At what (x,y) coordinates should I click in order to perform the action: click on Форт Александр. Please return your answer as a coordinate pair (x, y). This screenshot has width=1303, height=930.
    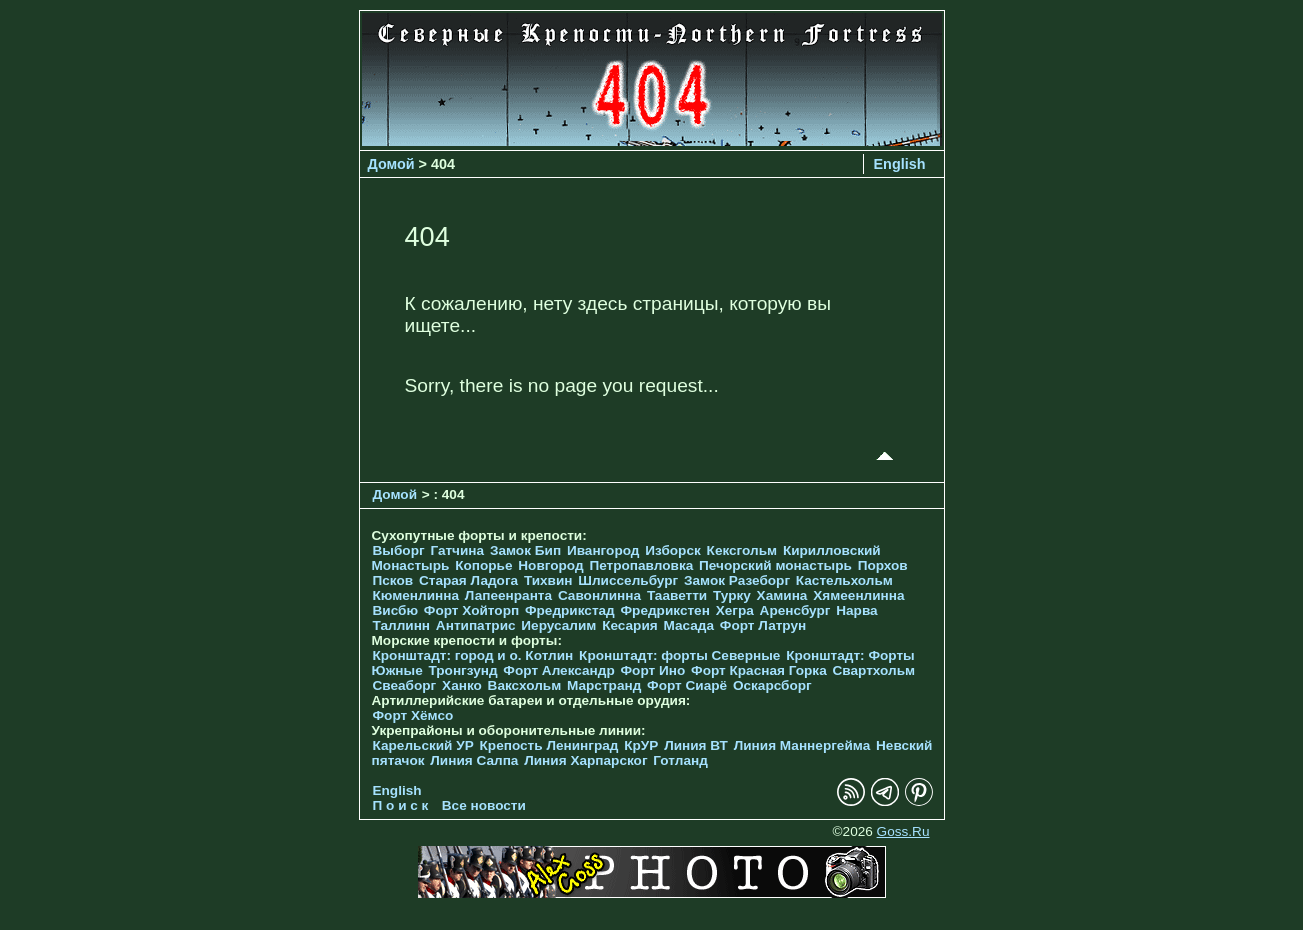
    Looking at the image, I should click on (558, 670).